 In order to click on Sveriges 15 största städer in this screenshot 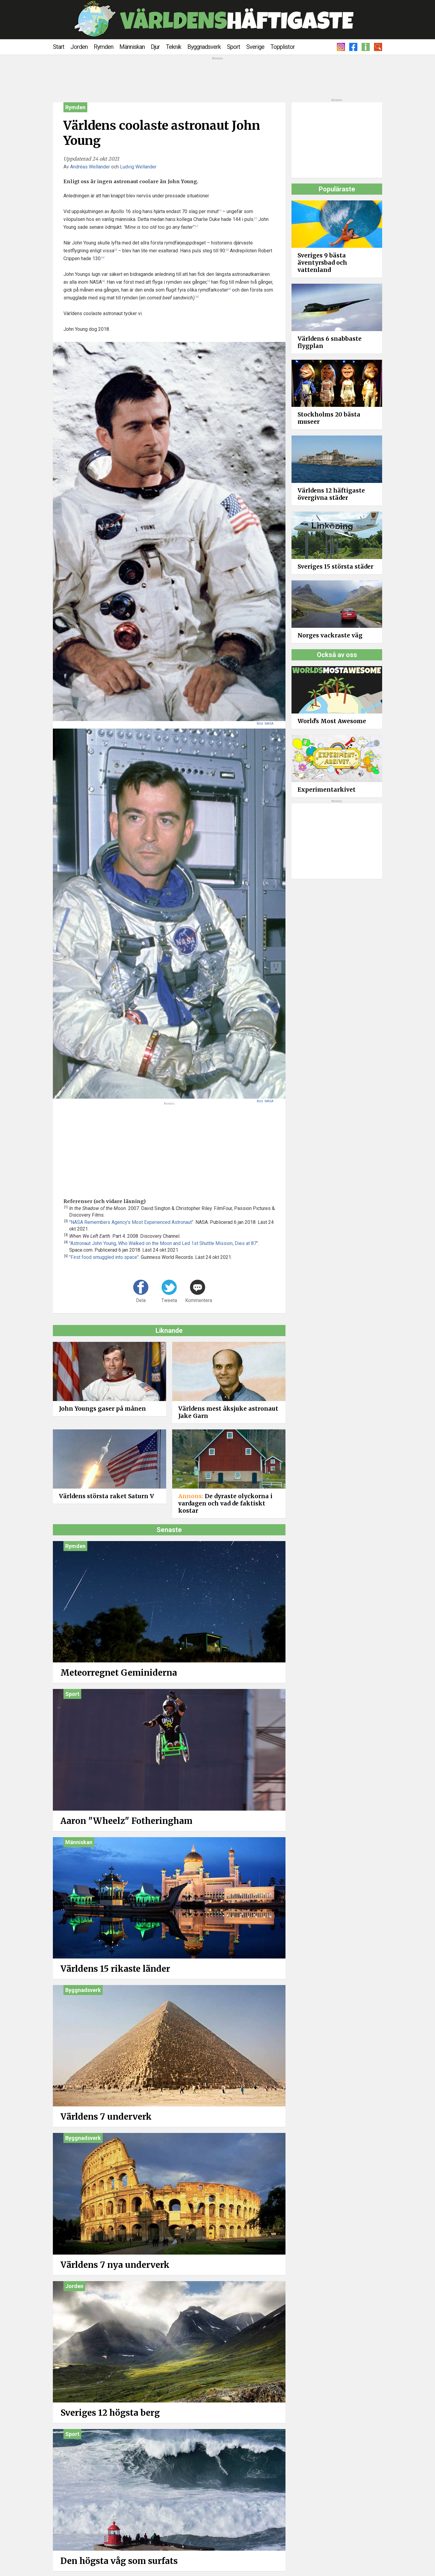, I will do `click(335, 566)`.